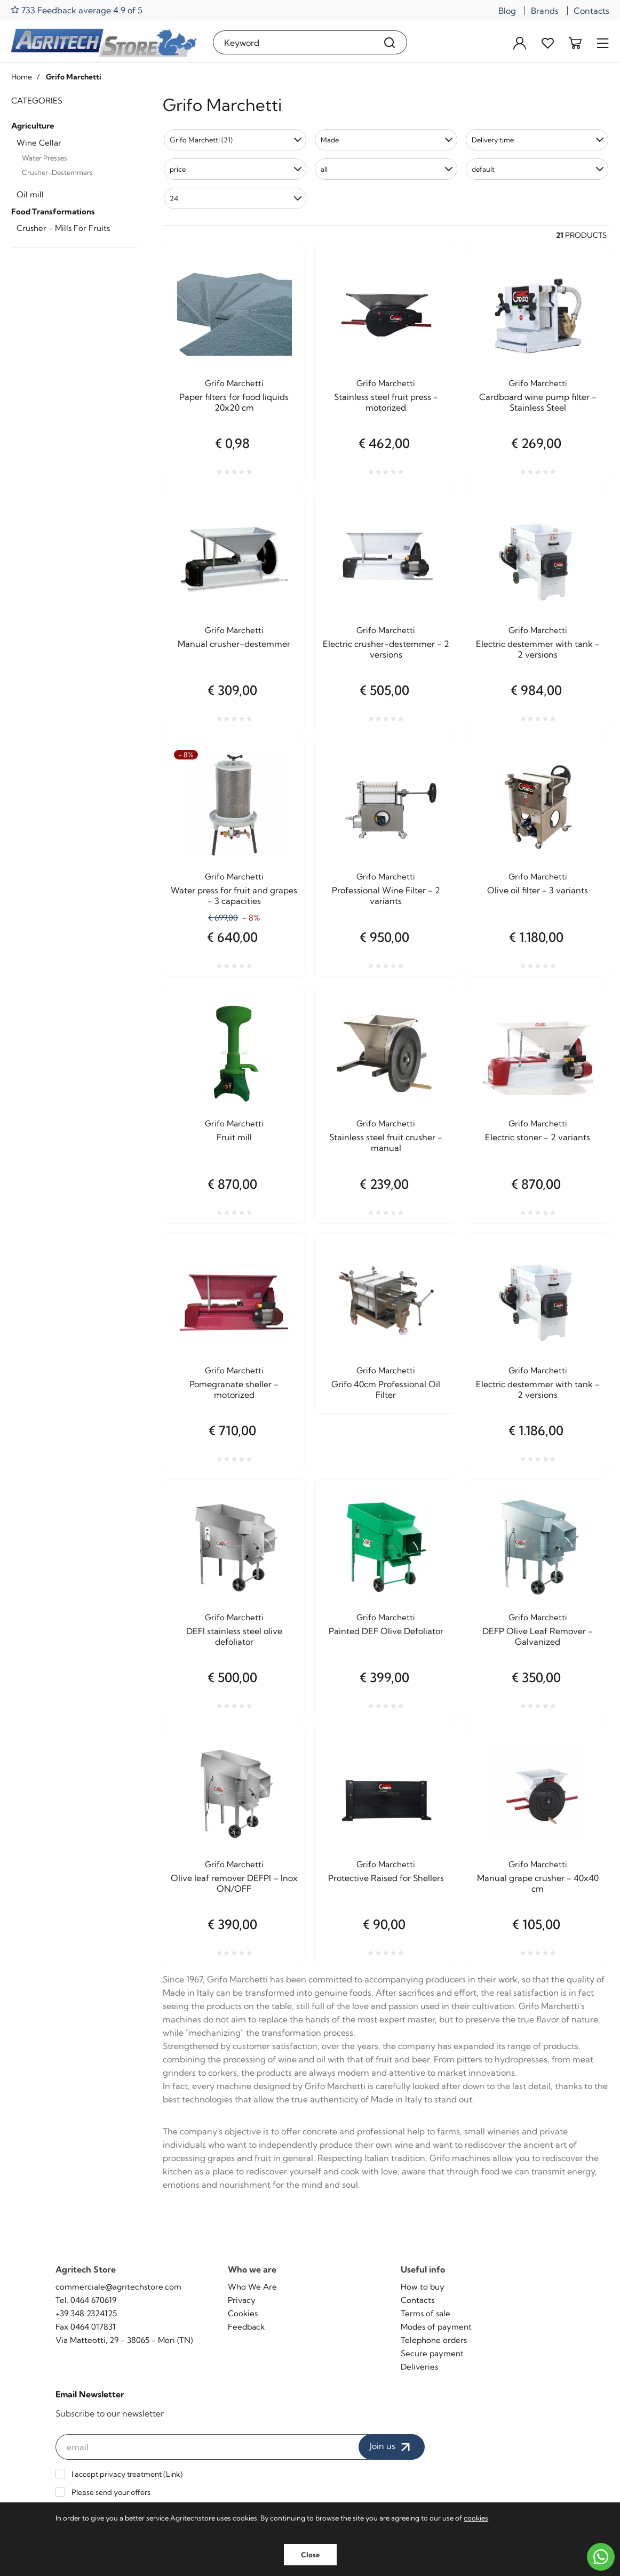 This screenshot has height=2576, width=620. I want to click on Tel. 0464 670619, so click(85, 2300).